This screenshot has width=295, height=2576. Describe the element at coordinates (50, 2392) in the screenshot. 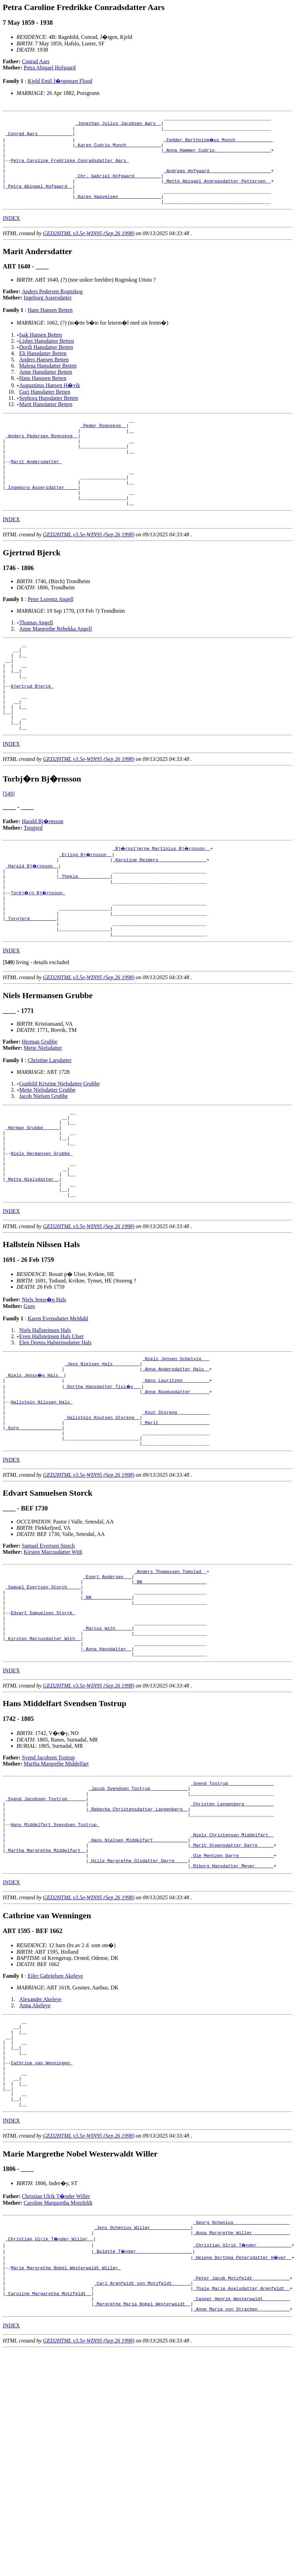

I see `_Christian Ulrik T�nder Willer _` at that location.